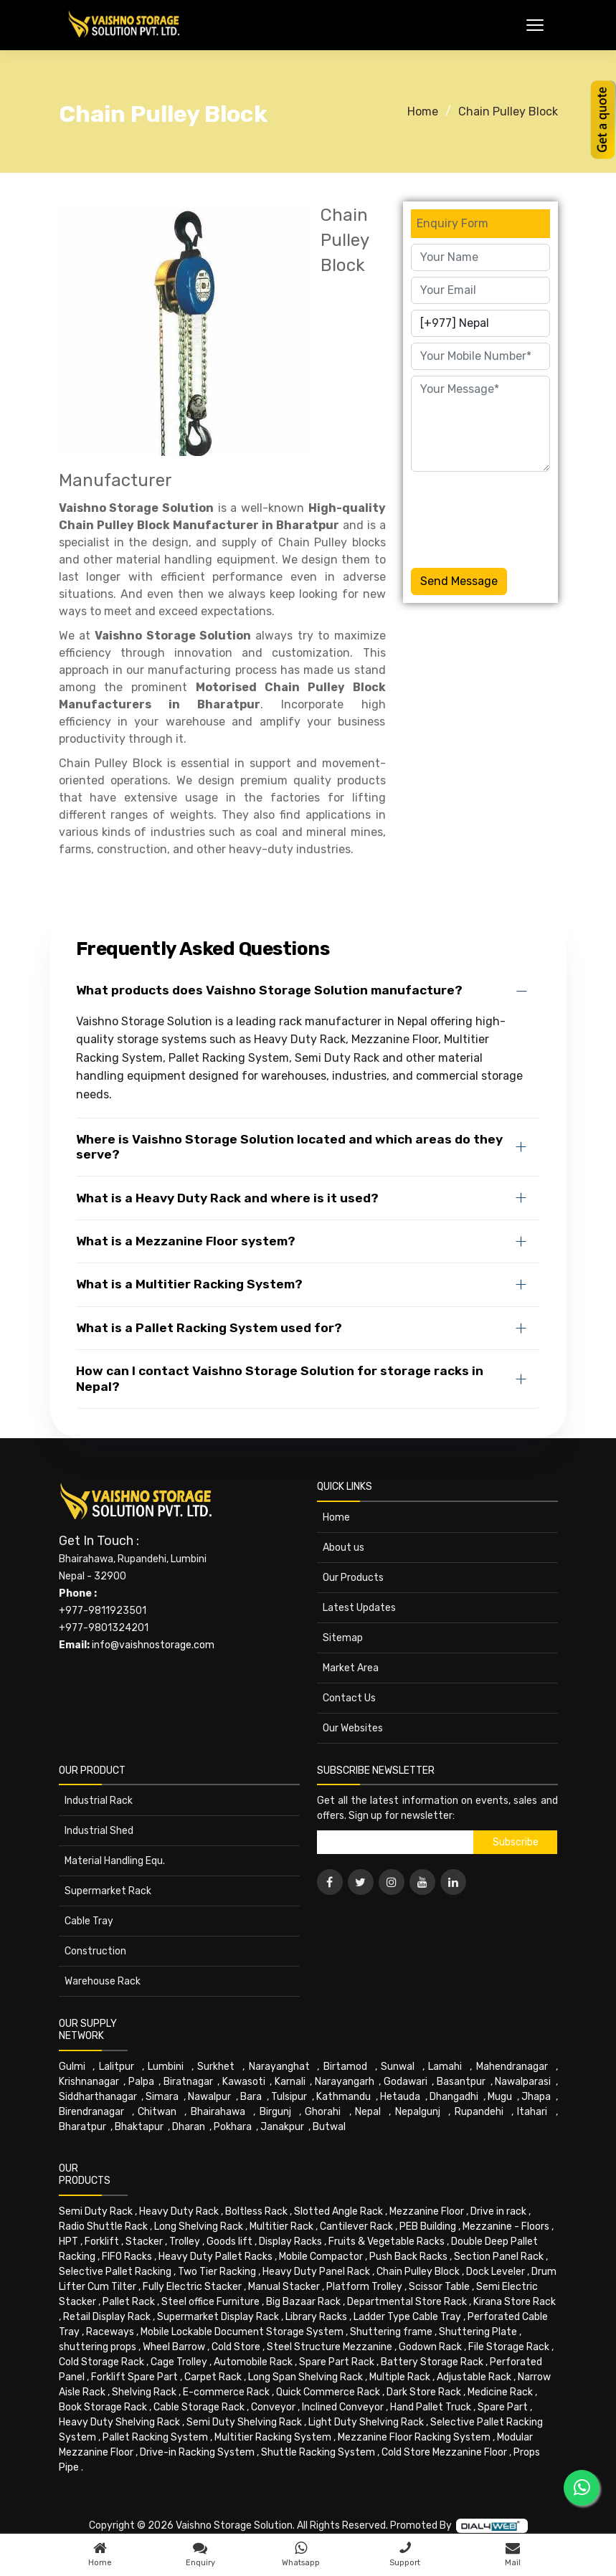  Describe the element at coordinates (459, 581) in the screenshot. I see `Send Message` at that location.